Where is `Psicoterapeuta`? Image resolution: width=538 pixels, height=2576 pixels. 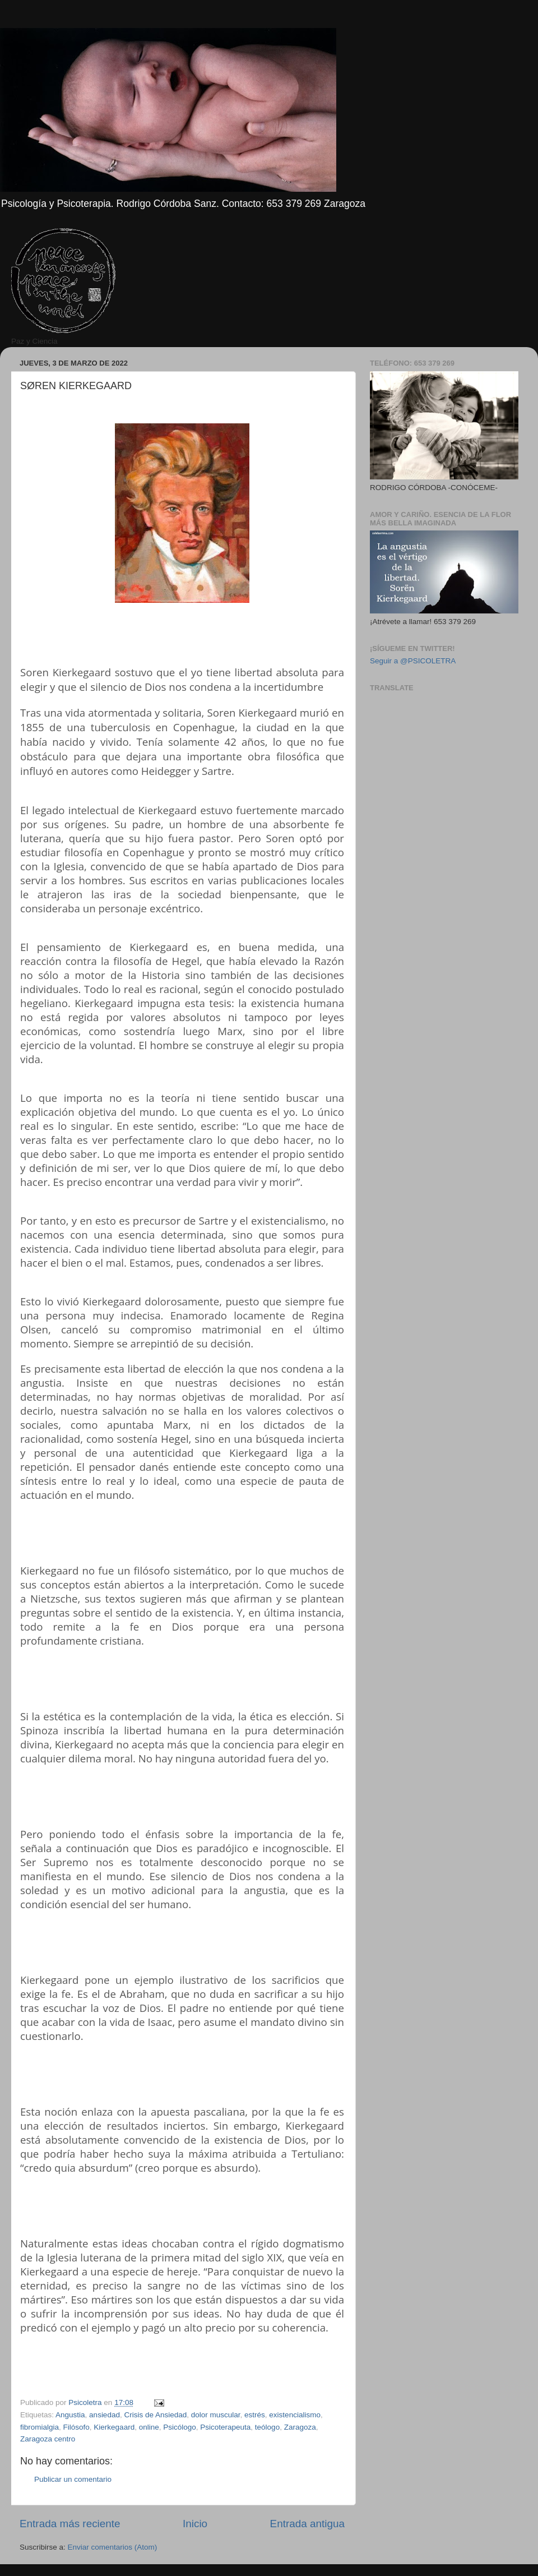
Psicoterapeuta is located at coordinates (225, 2427).